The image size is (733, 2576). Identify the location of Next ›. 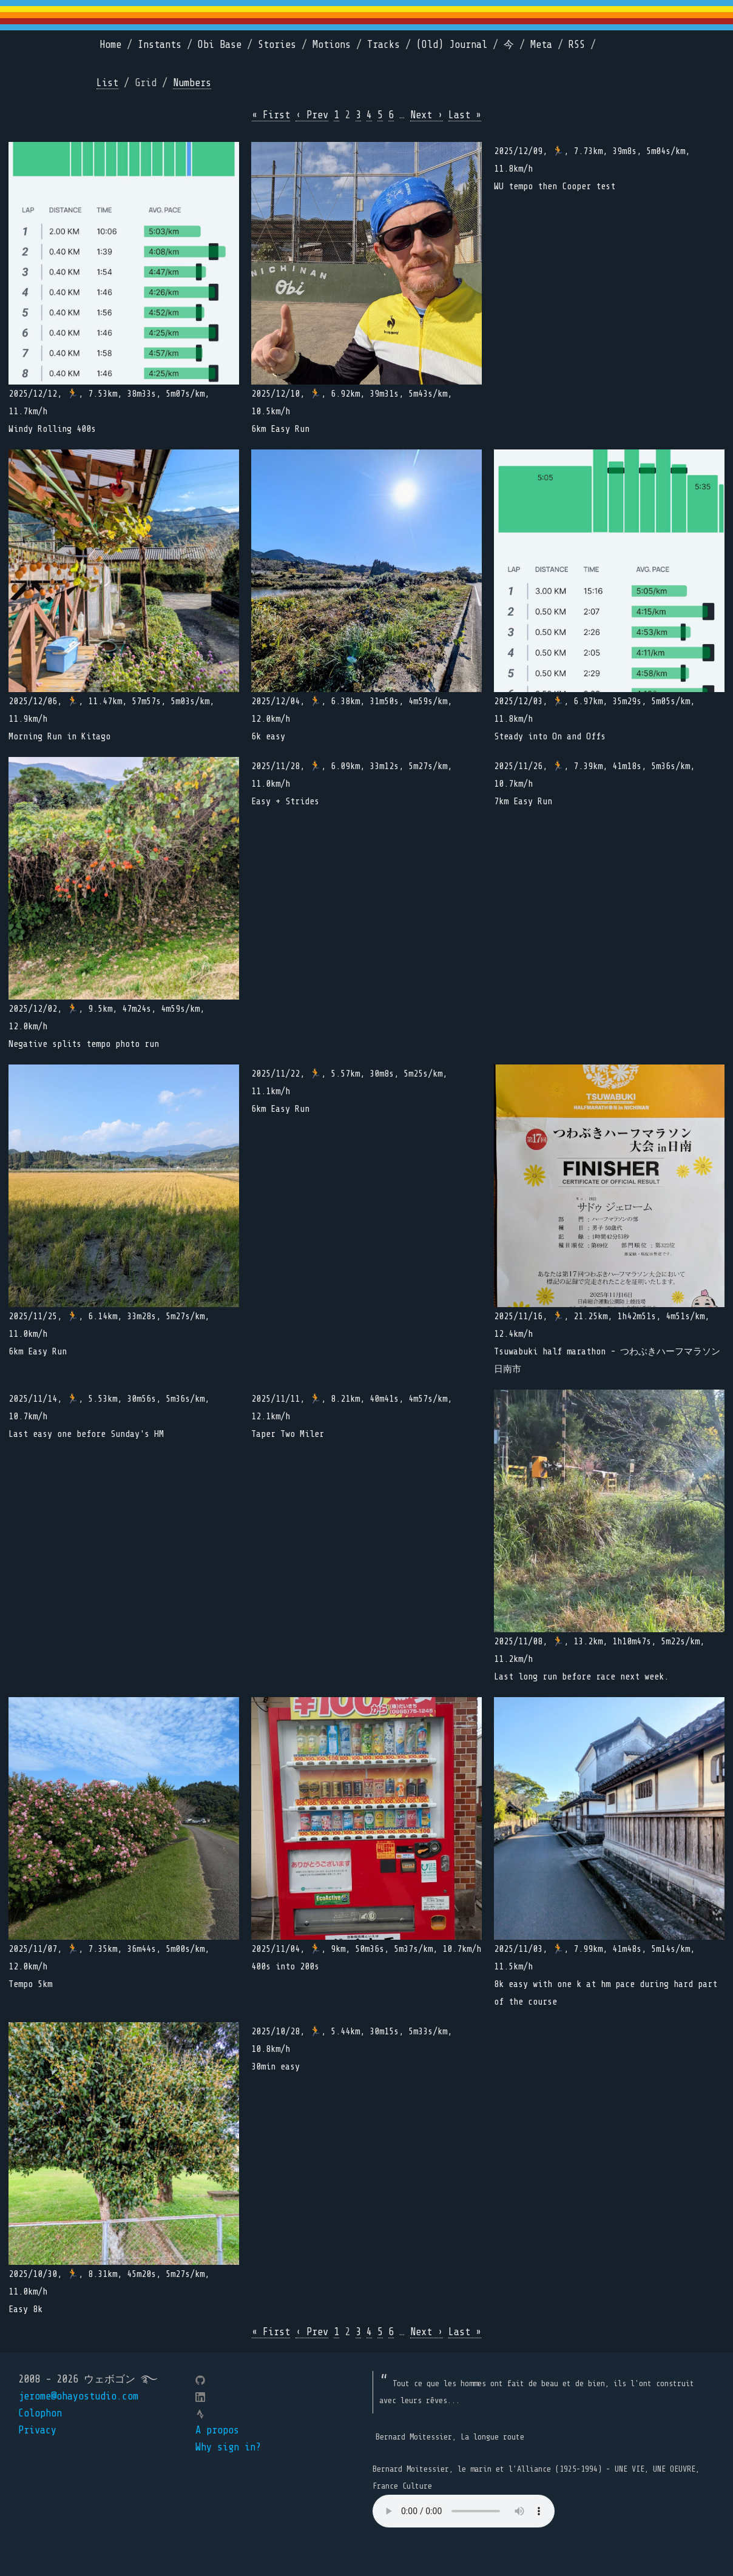
(426, 115).